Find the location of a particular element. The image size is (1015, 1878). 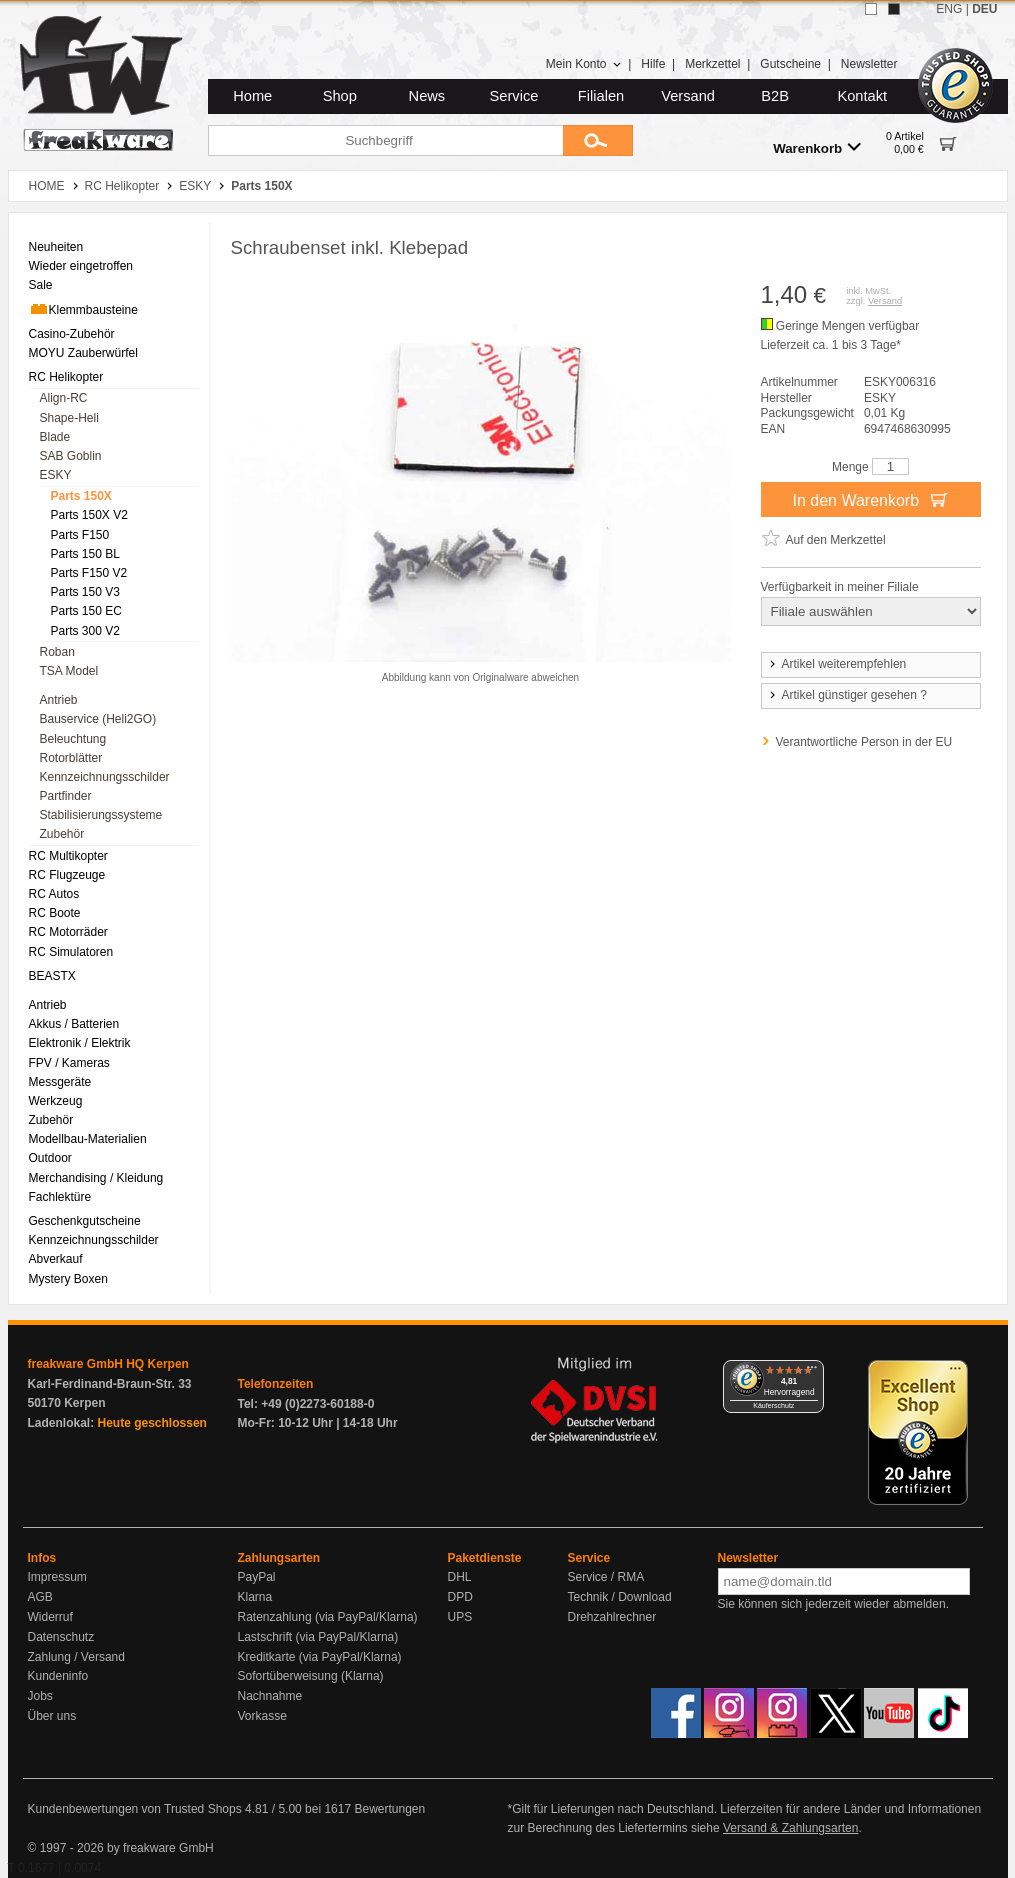

Merchandising / Kleidung [menuitem] is located at coordinates (96, 1178).